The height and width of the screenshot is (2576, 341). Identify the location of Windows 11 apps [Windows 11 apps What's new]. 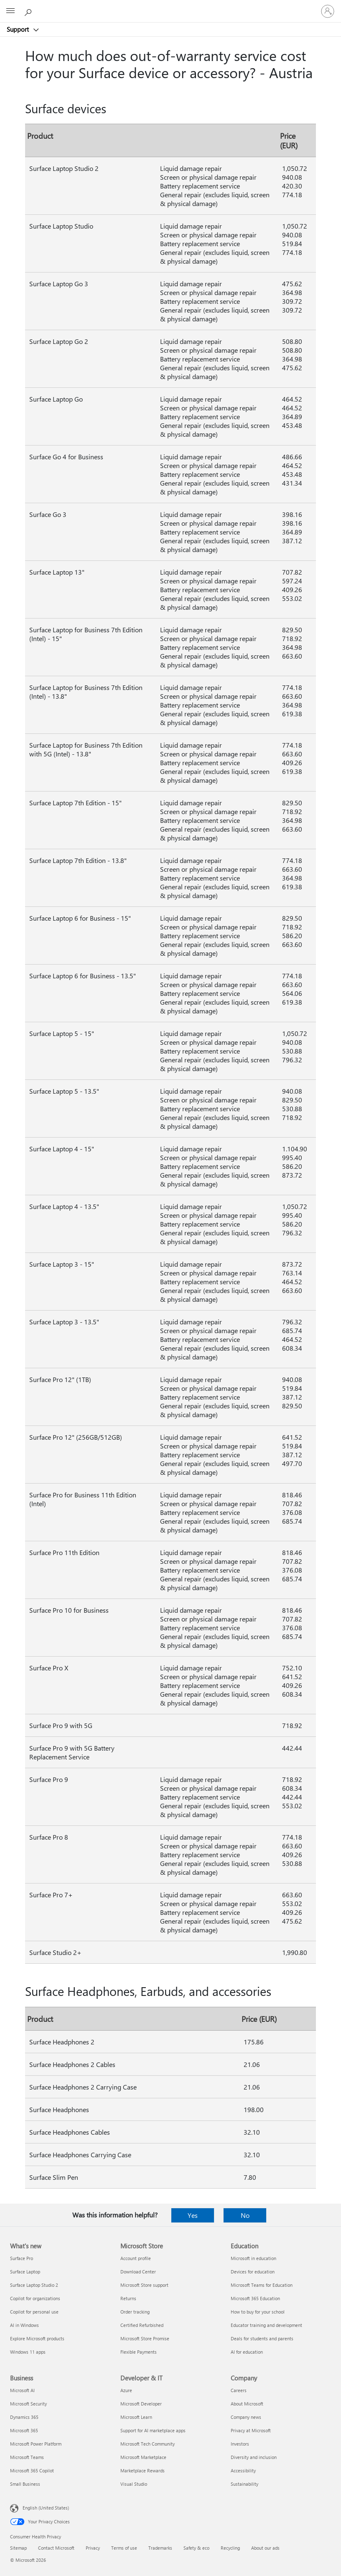
(28, 2352).